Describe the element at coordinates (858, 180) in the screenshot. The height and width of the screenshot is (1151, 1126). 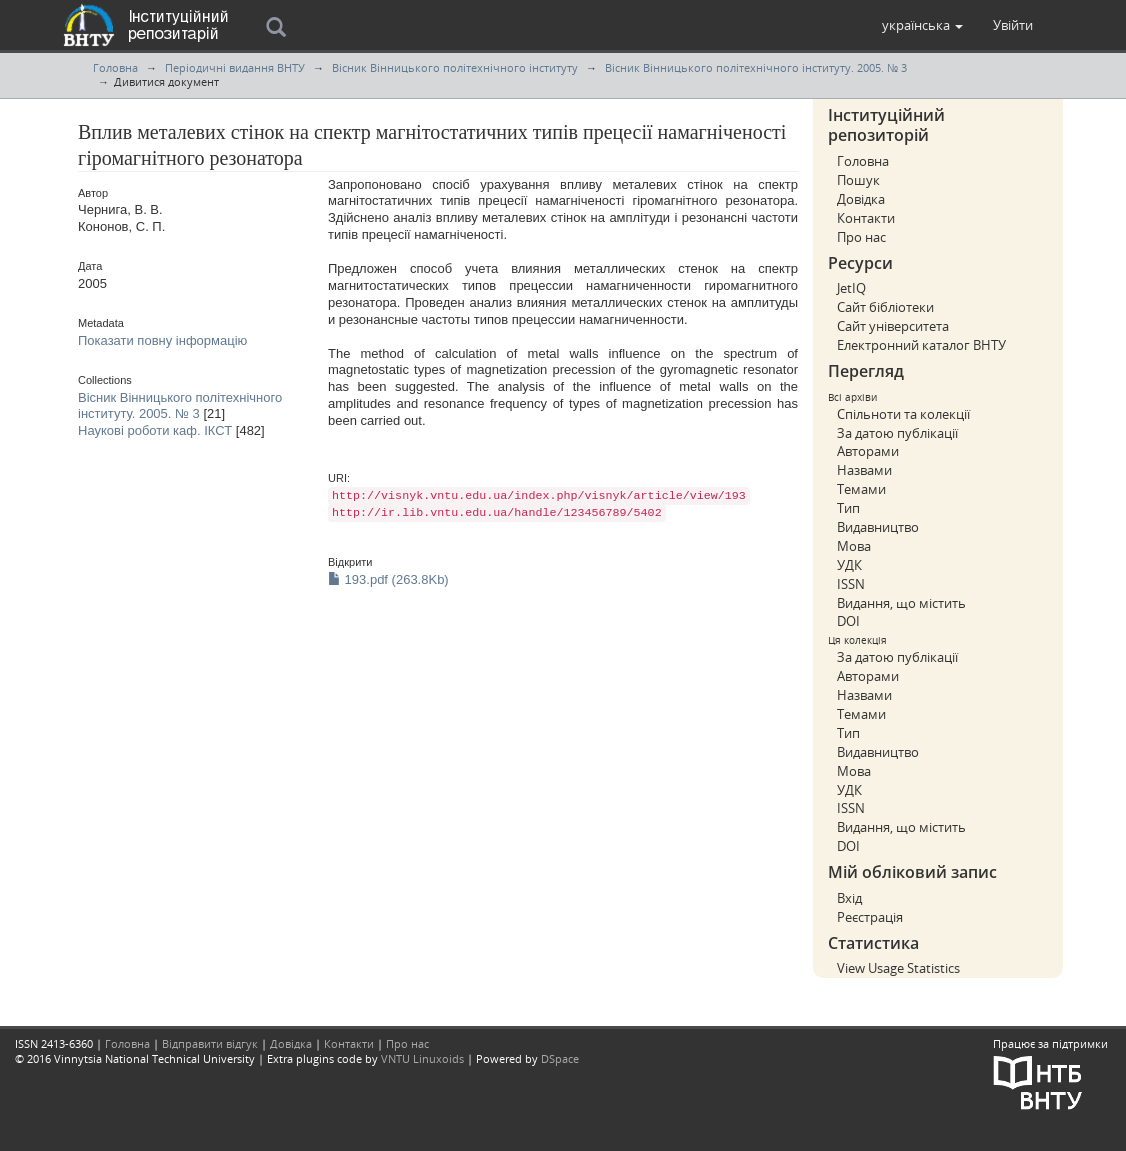
I see `Пошук` at that location.